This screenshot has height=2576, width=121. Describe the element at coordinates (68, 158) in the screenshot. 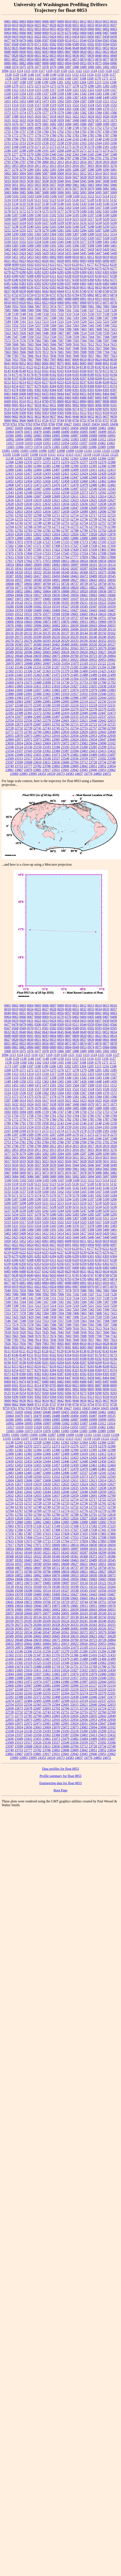

I see `2787` at that location.